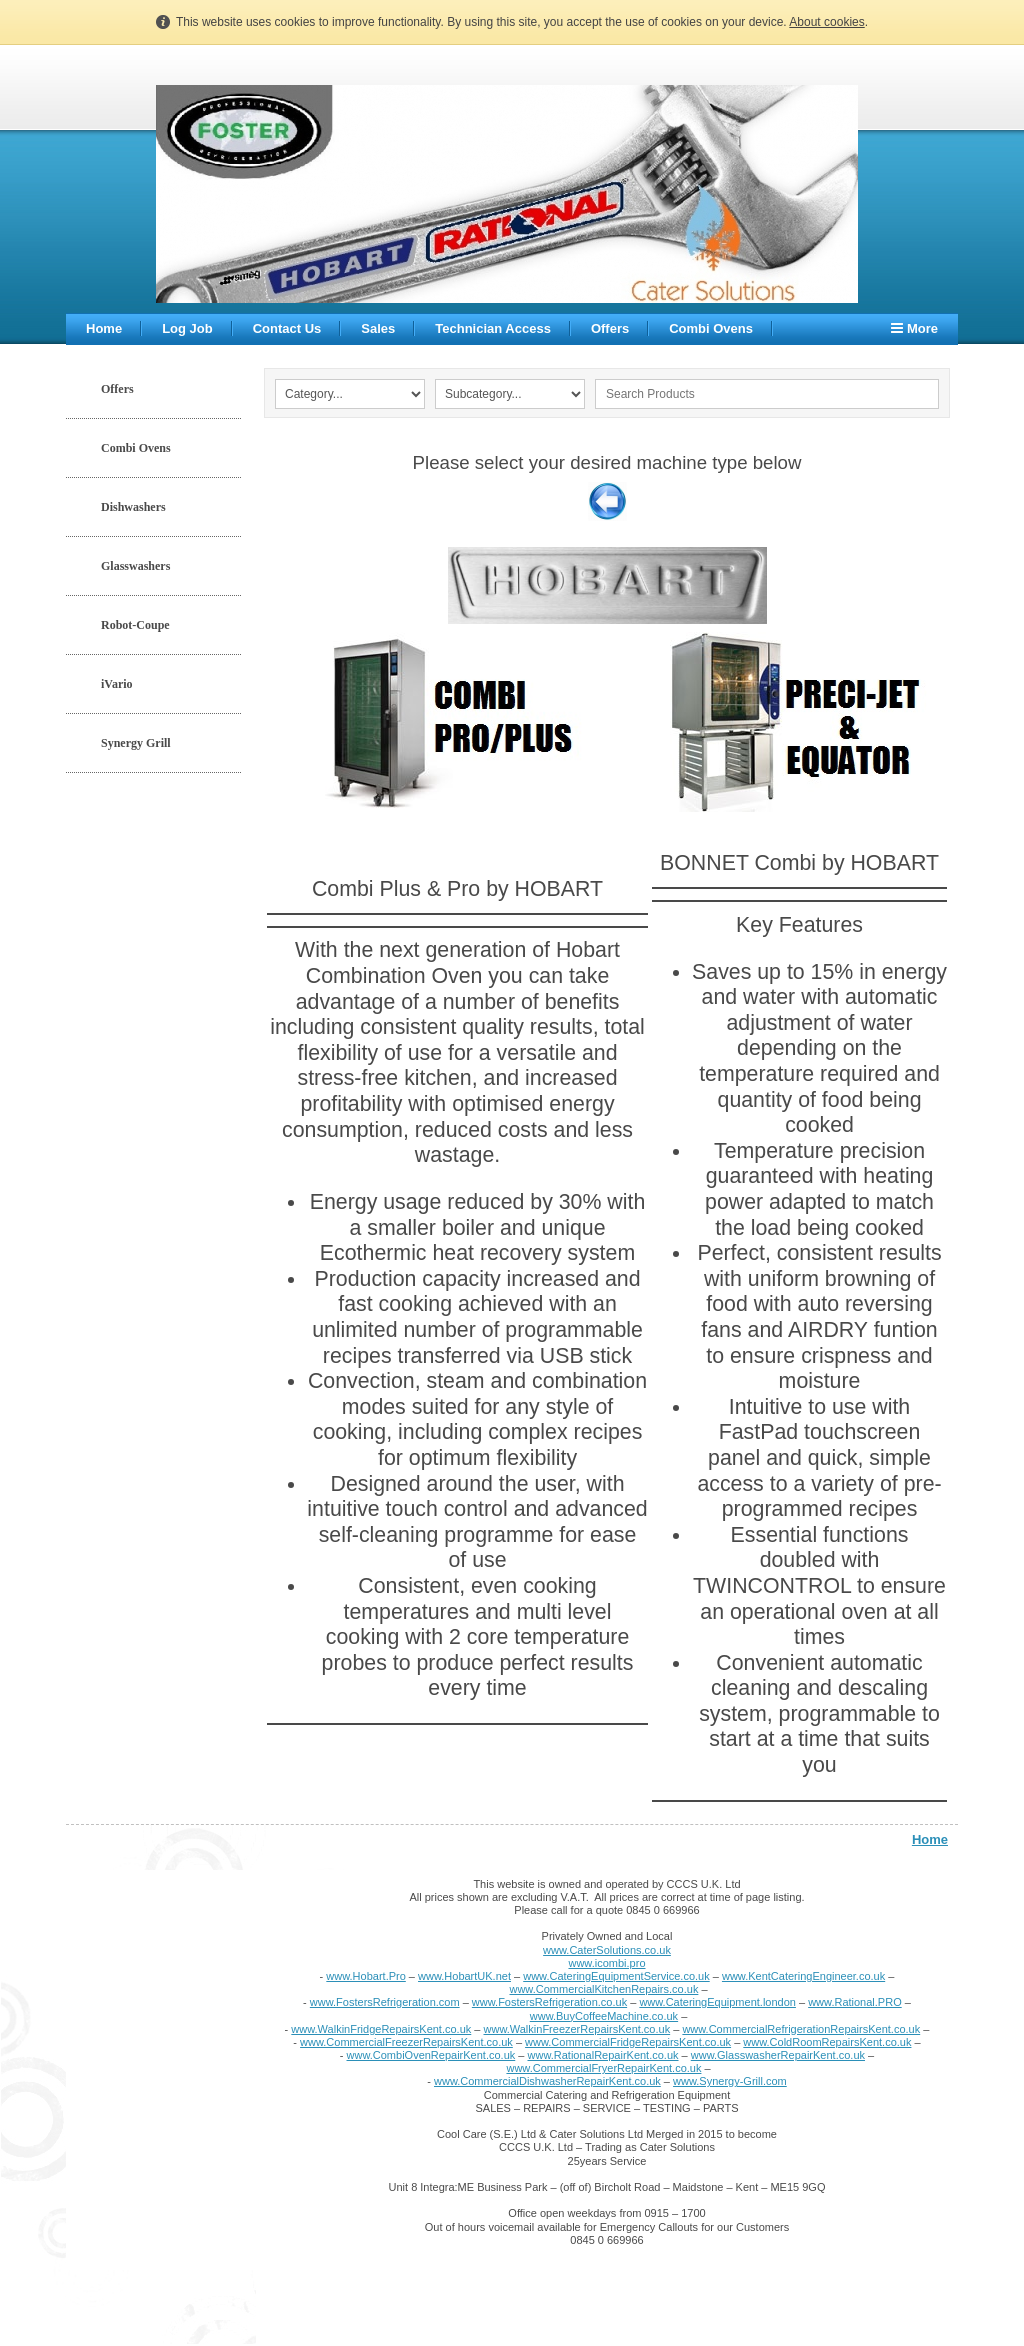  I want to click on www.Synergy-Grill.com, so click(730, 2081).